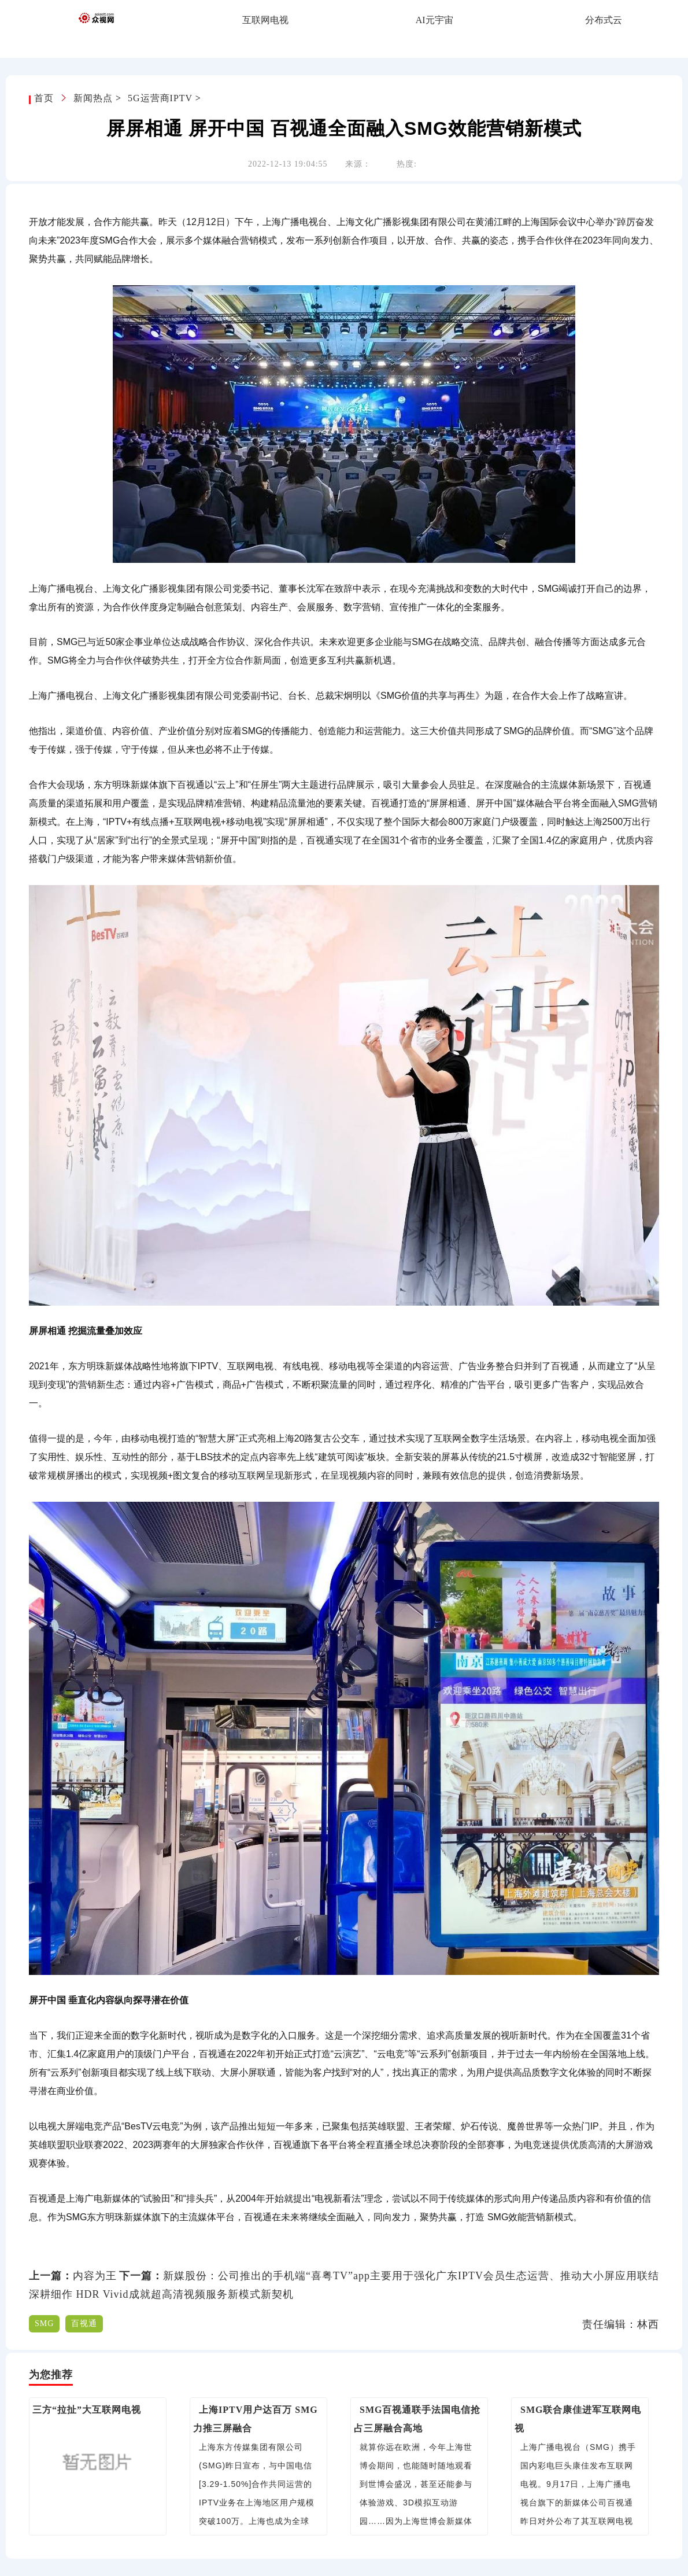 The height and width of the screenshot is (2576, 688). I want to click on 百视通, so click(84, 2323).